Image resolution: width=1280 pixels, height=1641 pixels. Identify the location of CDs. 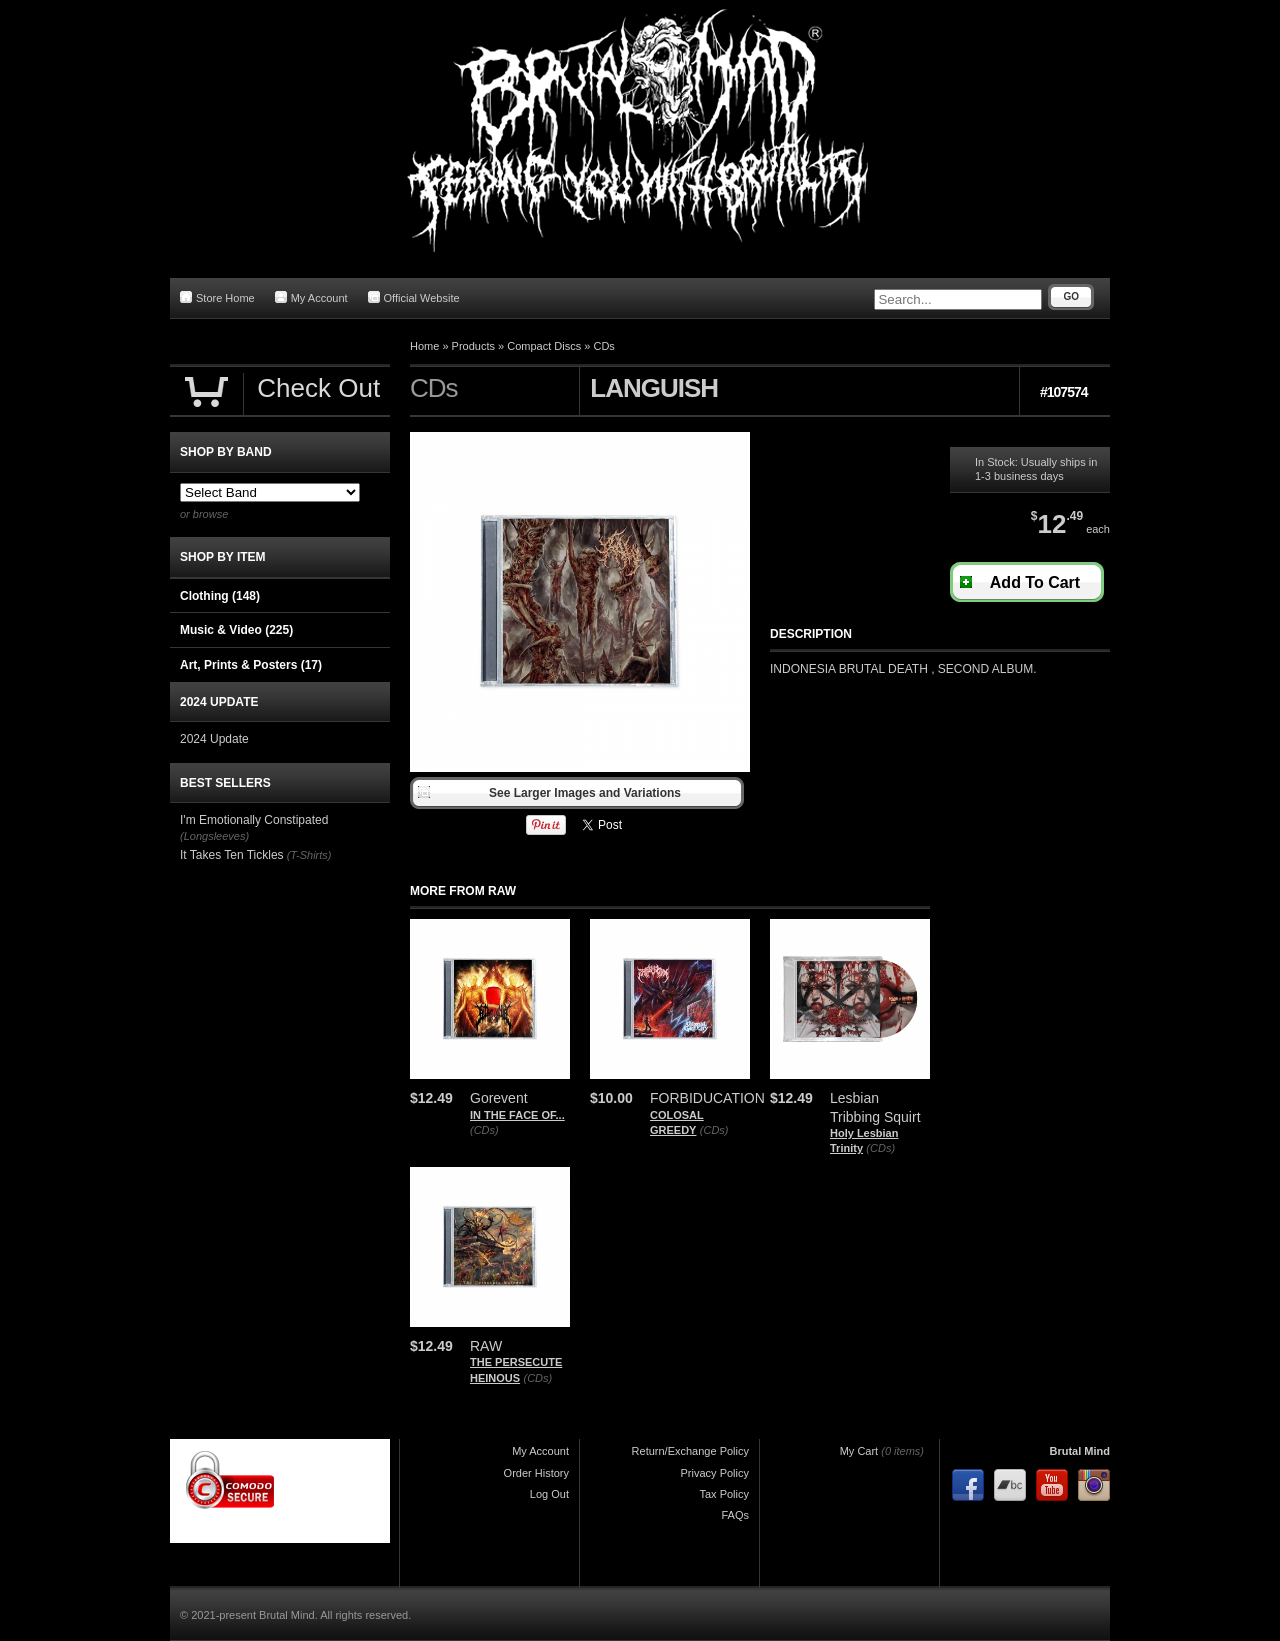
(603, 346).